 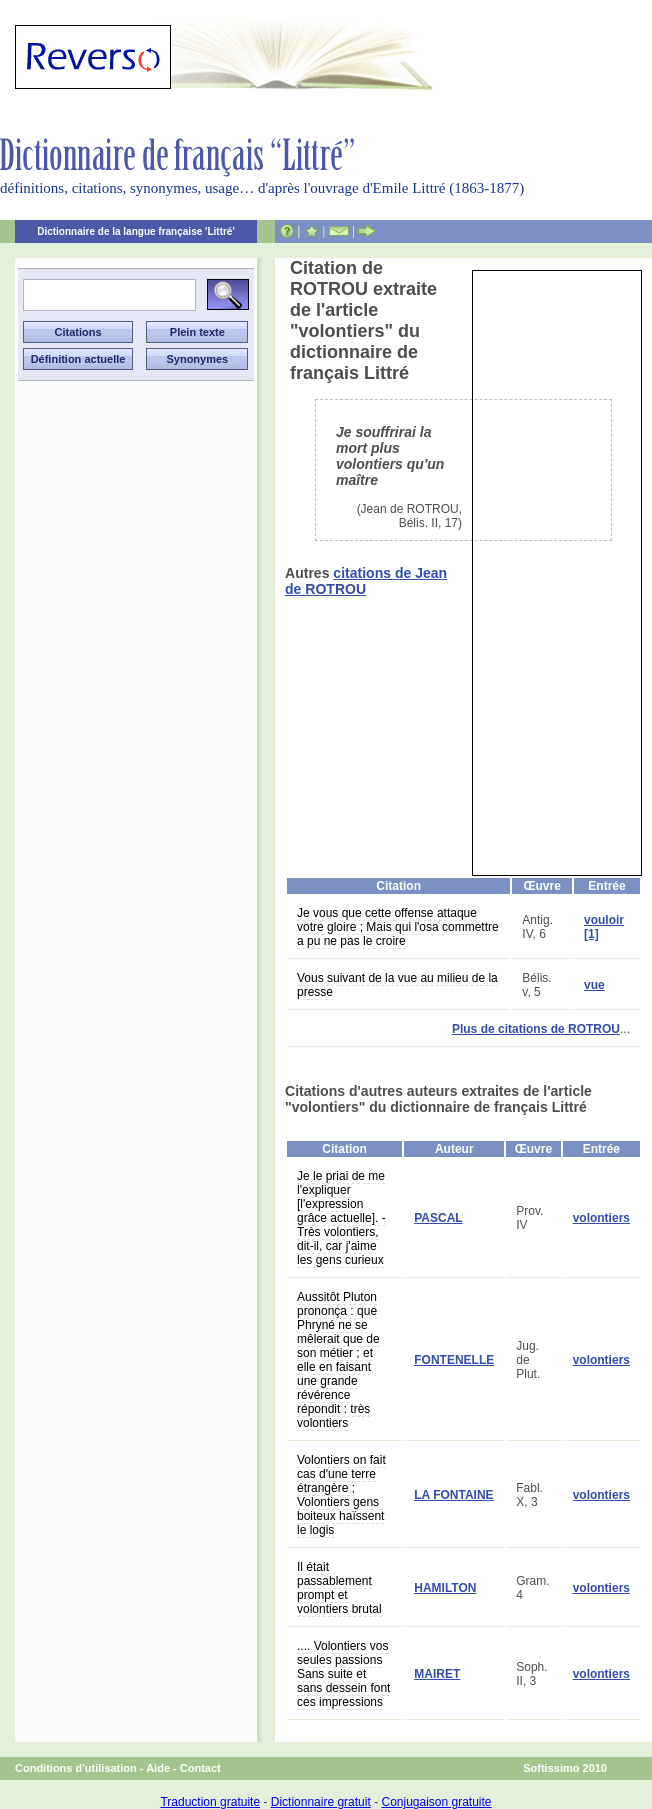 I want to click on vue, so click(x=594, y=985).